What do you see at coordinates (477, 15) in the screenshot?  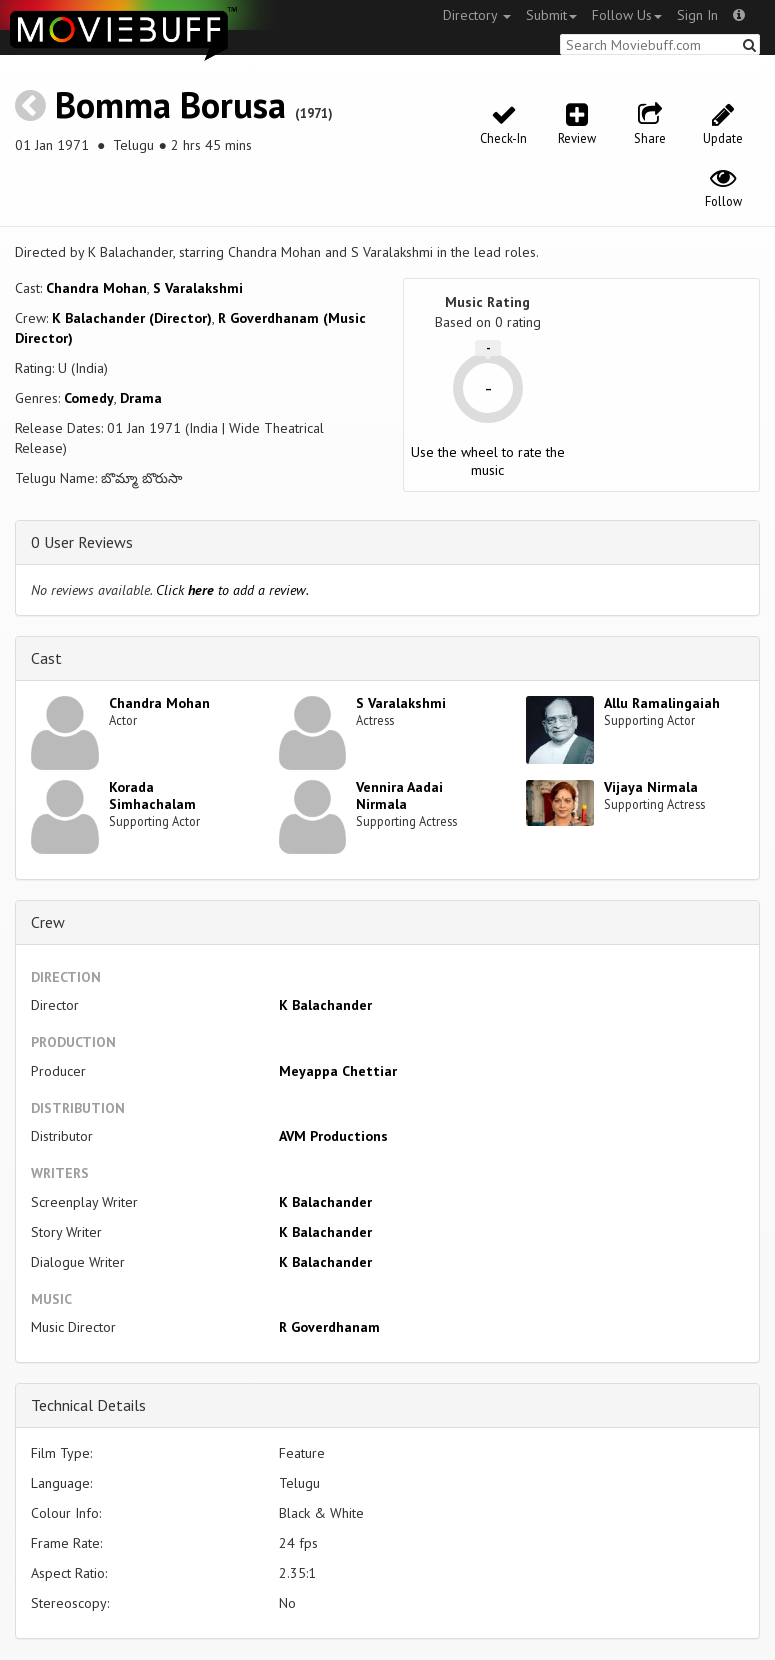 I see `Directory` at bounding box center [477, 15].